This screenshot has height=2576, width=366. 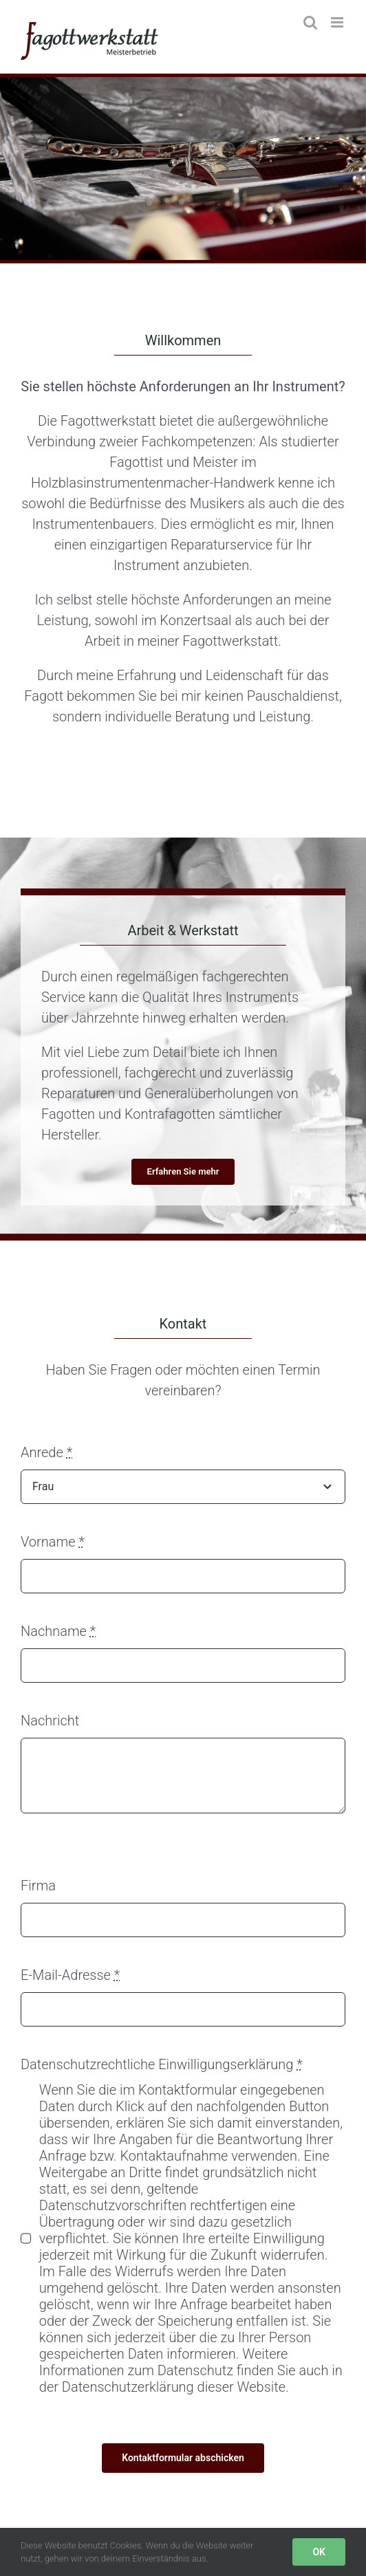 What do you see at coordinates (70, 1975) in the screenshot?
I see `E-Mail-Adresse` at bounding box center [70, 1975].